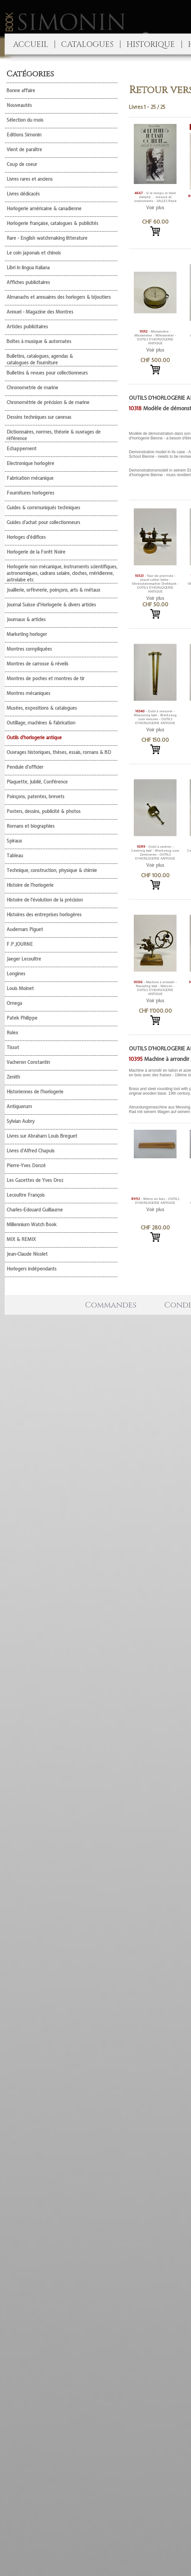 This screenshot has width=191, height=2576. Describe the element at coordinates (14, 841) in the screenshot. I see `Spiraux` at that location.